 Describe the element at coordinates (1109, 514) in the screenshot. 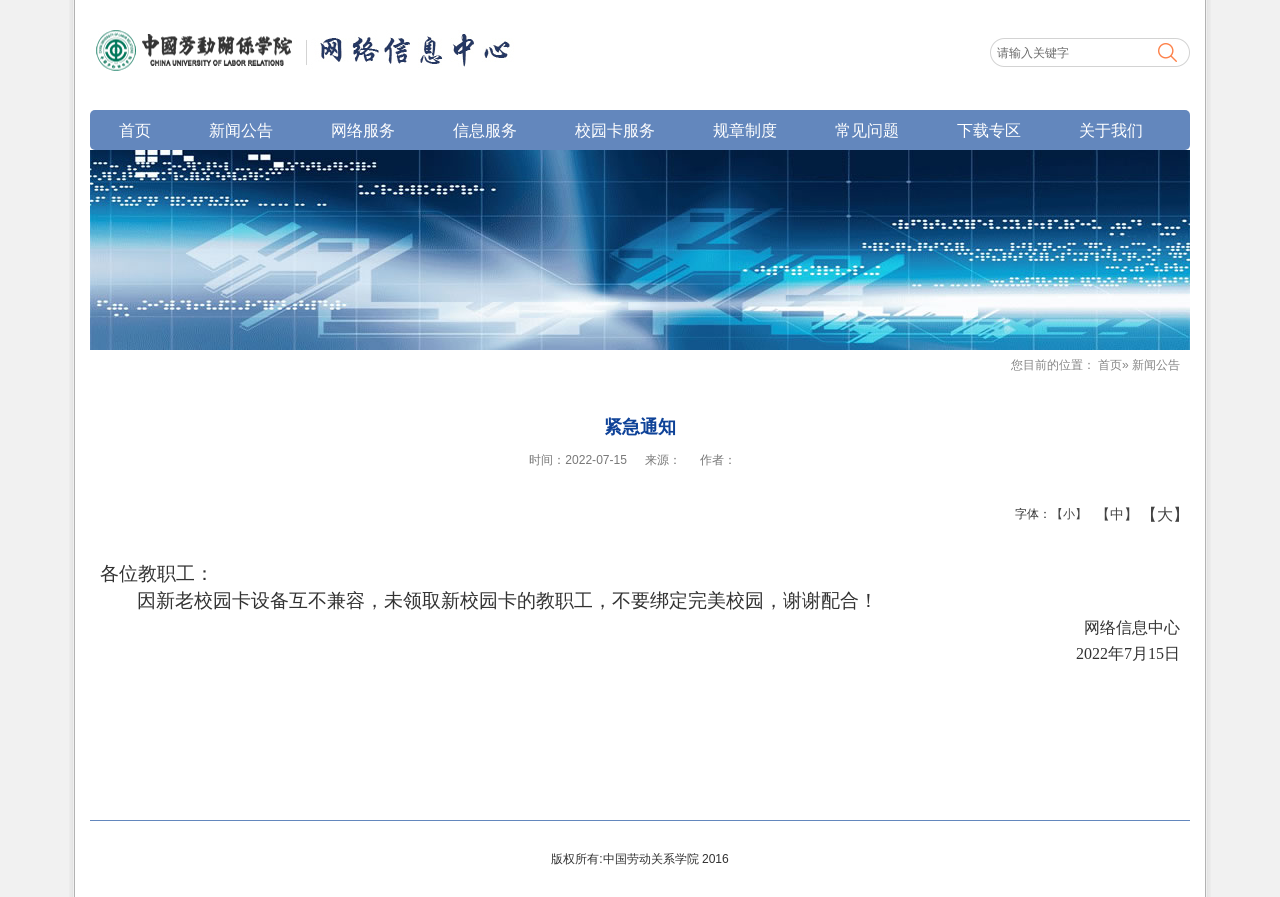

I see `【中】` at that location.